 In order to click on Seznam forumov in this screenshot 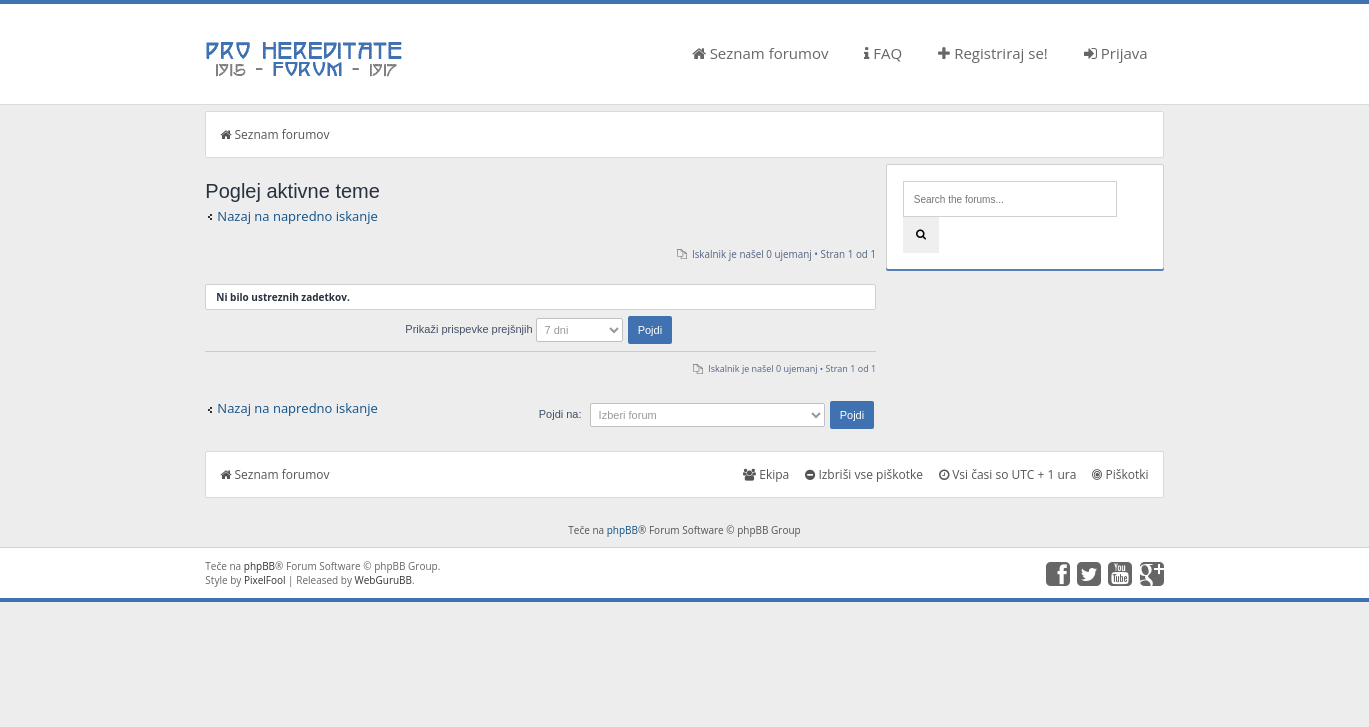, I will do `click(760, 53)`.